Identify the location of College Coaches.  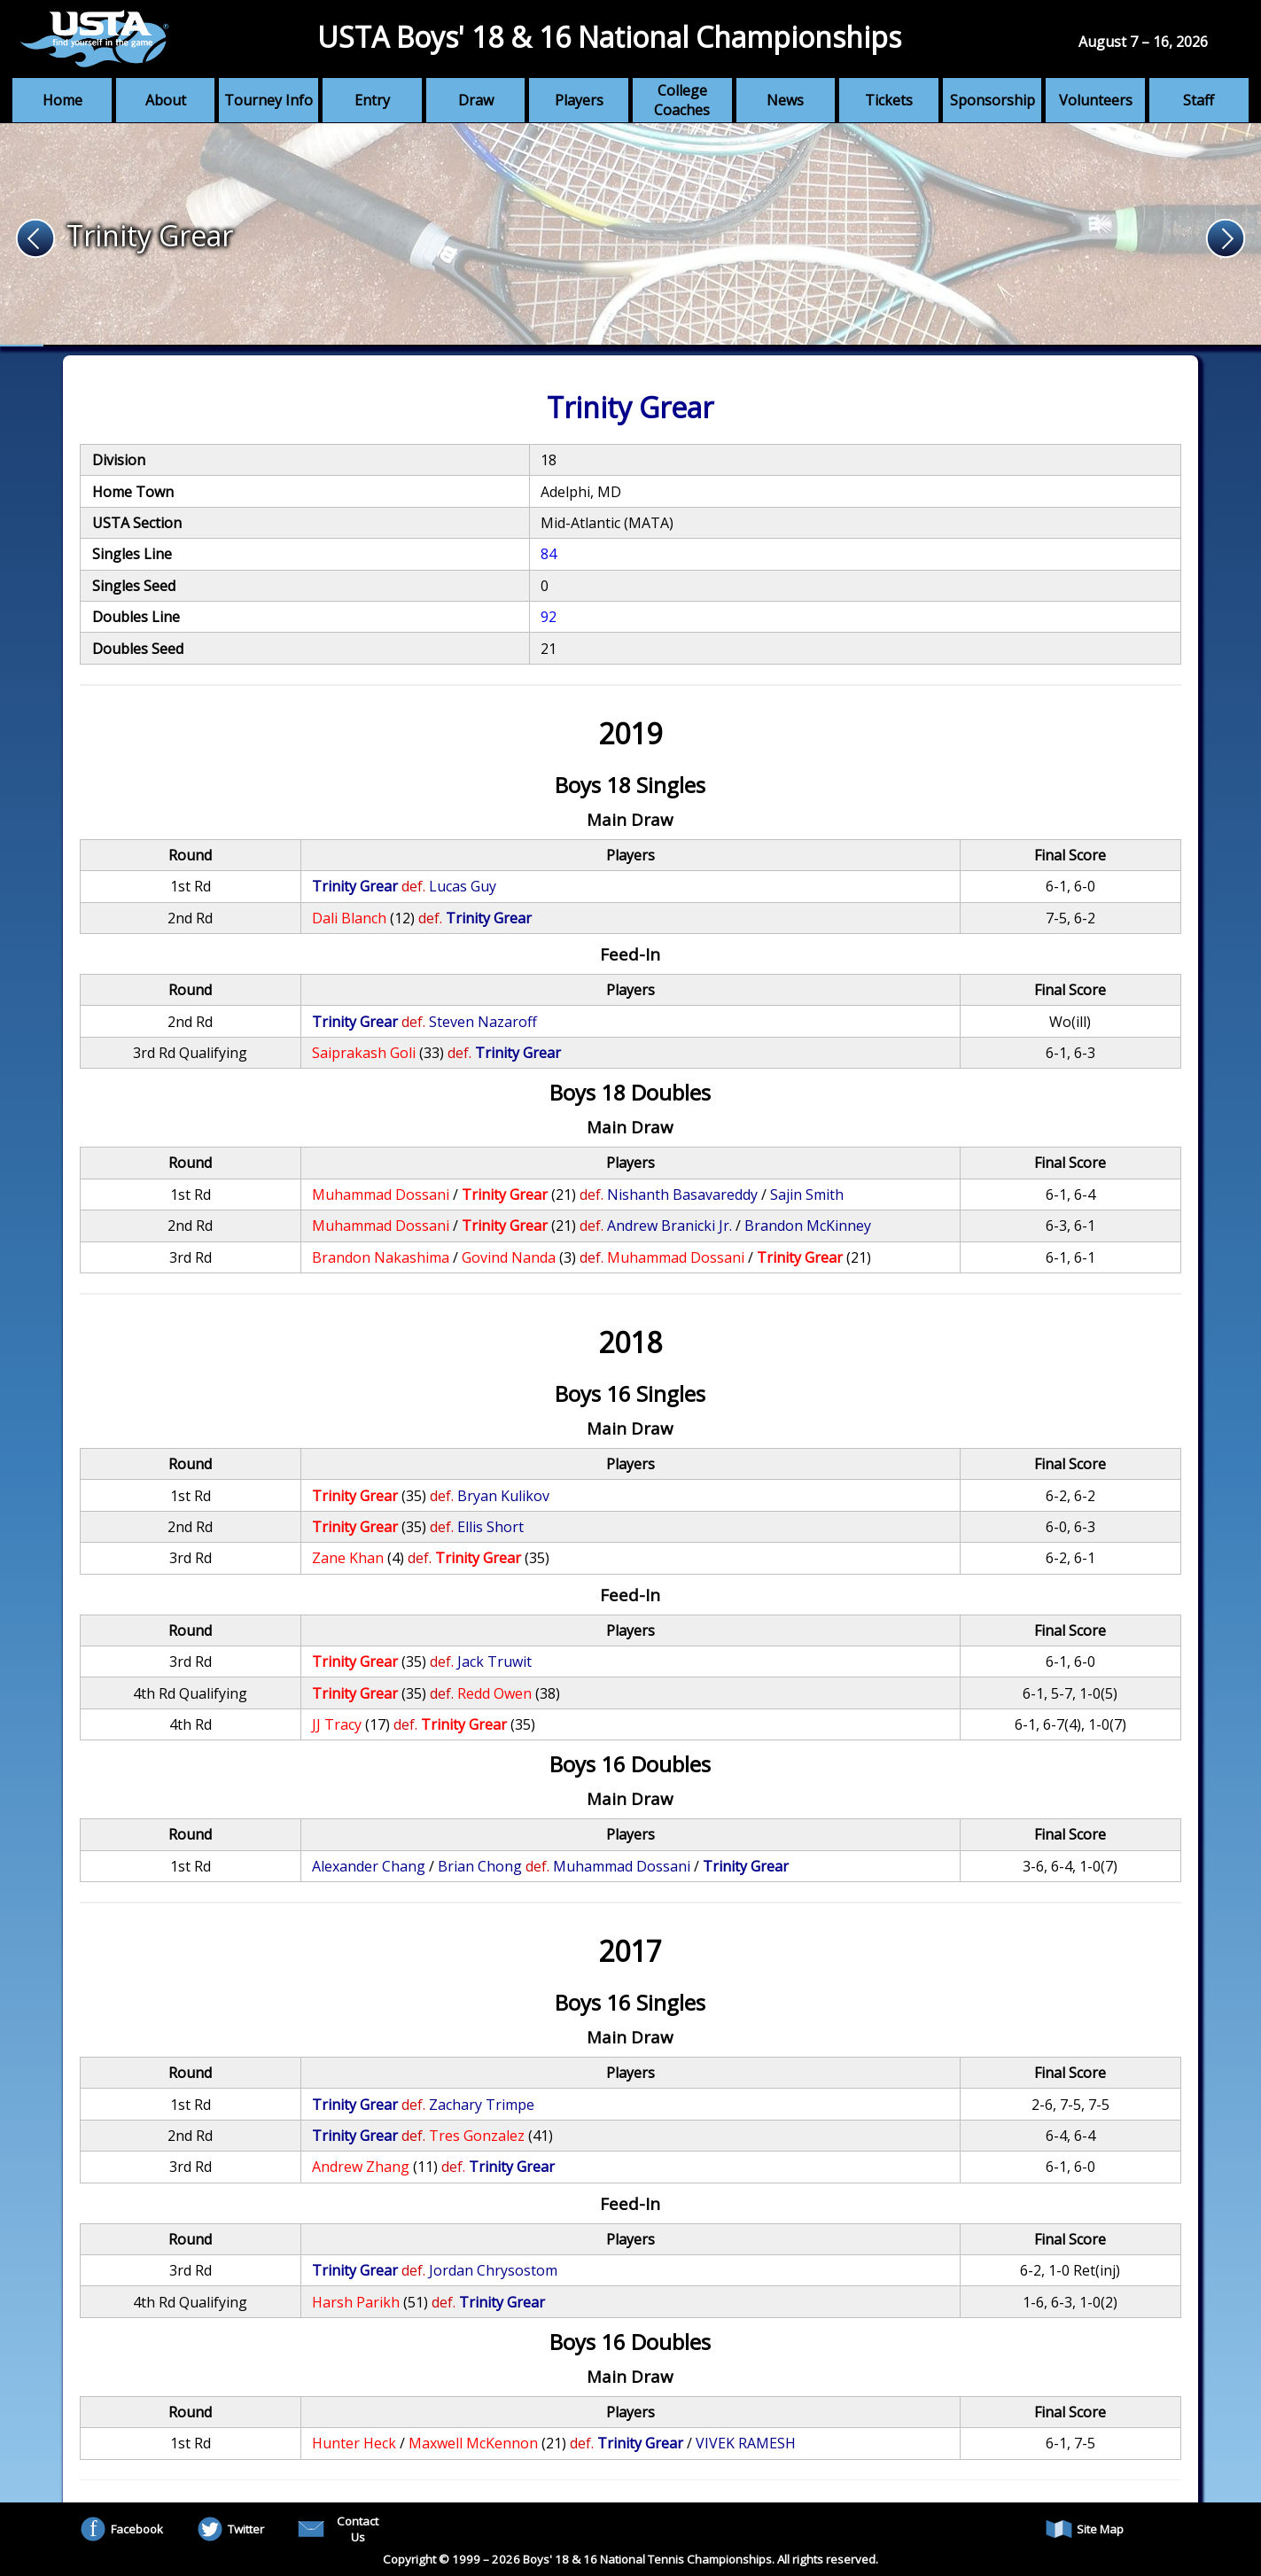
(682, 100).